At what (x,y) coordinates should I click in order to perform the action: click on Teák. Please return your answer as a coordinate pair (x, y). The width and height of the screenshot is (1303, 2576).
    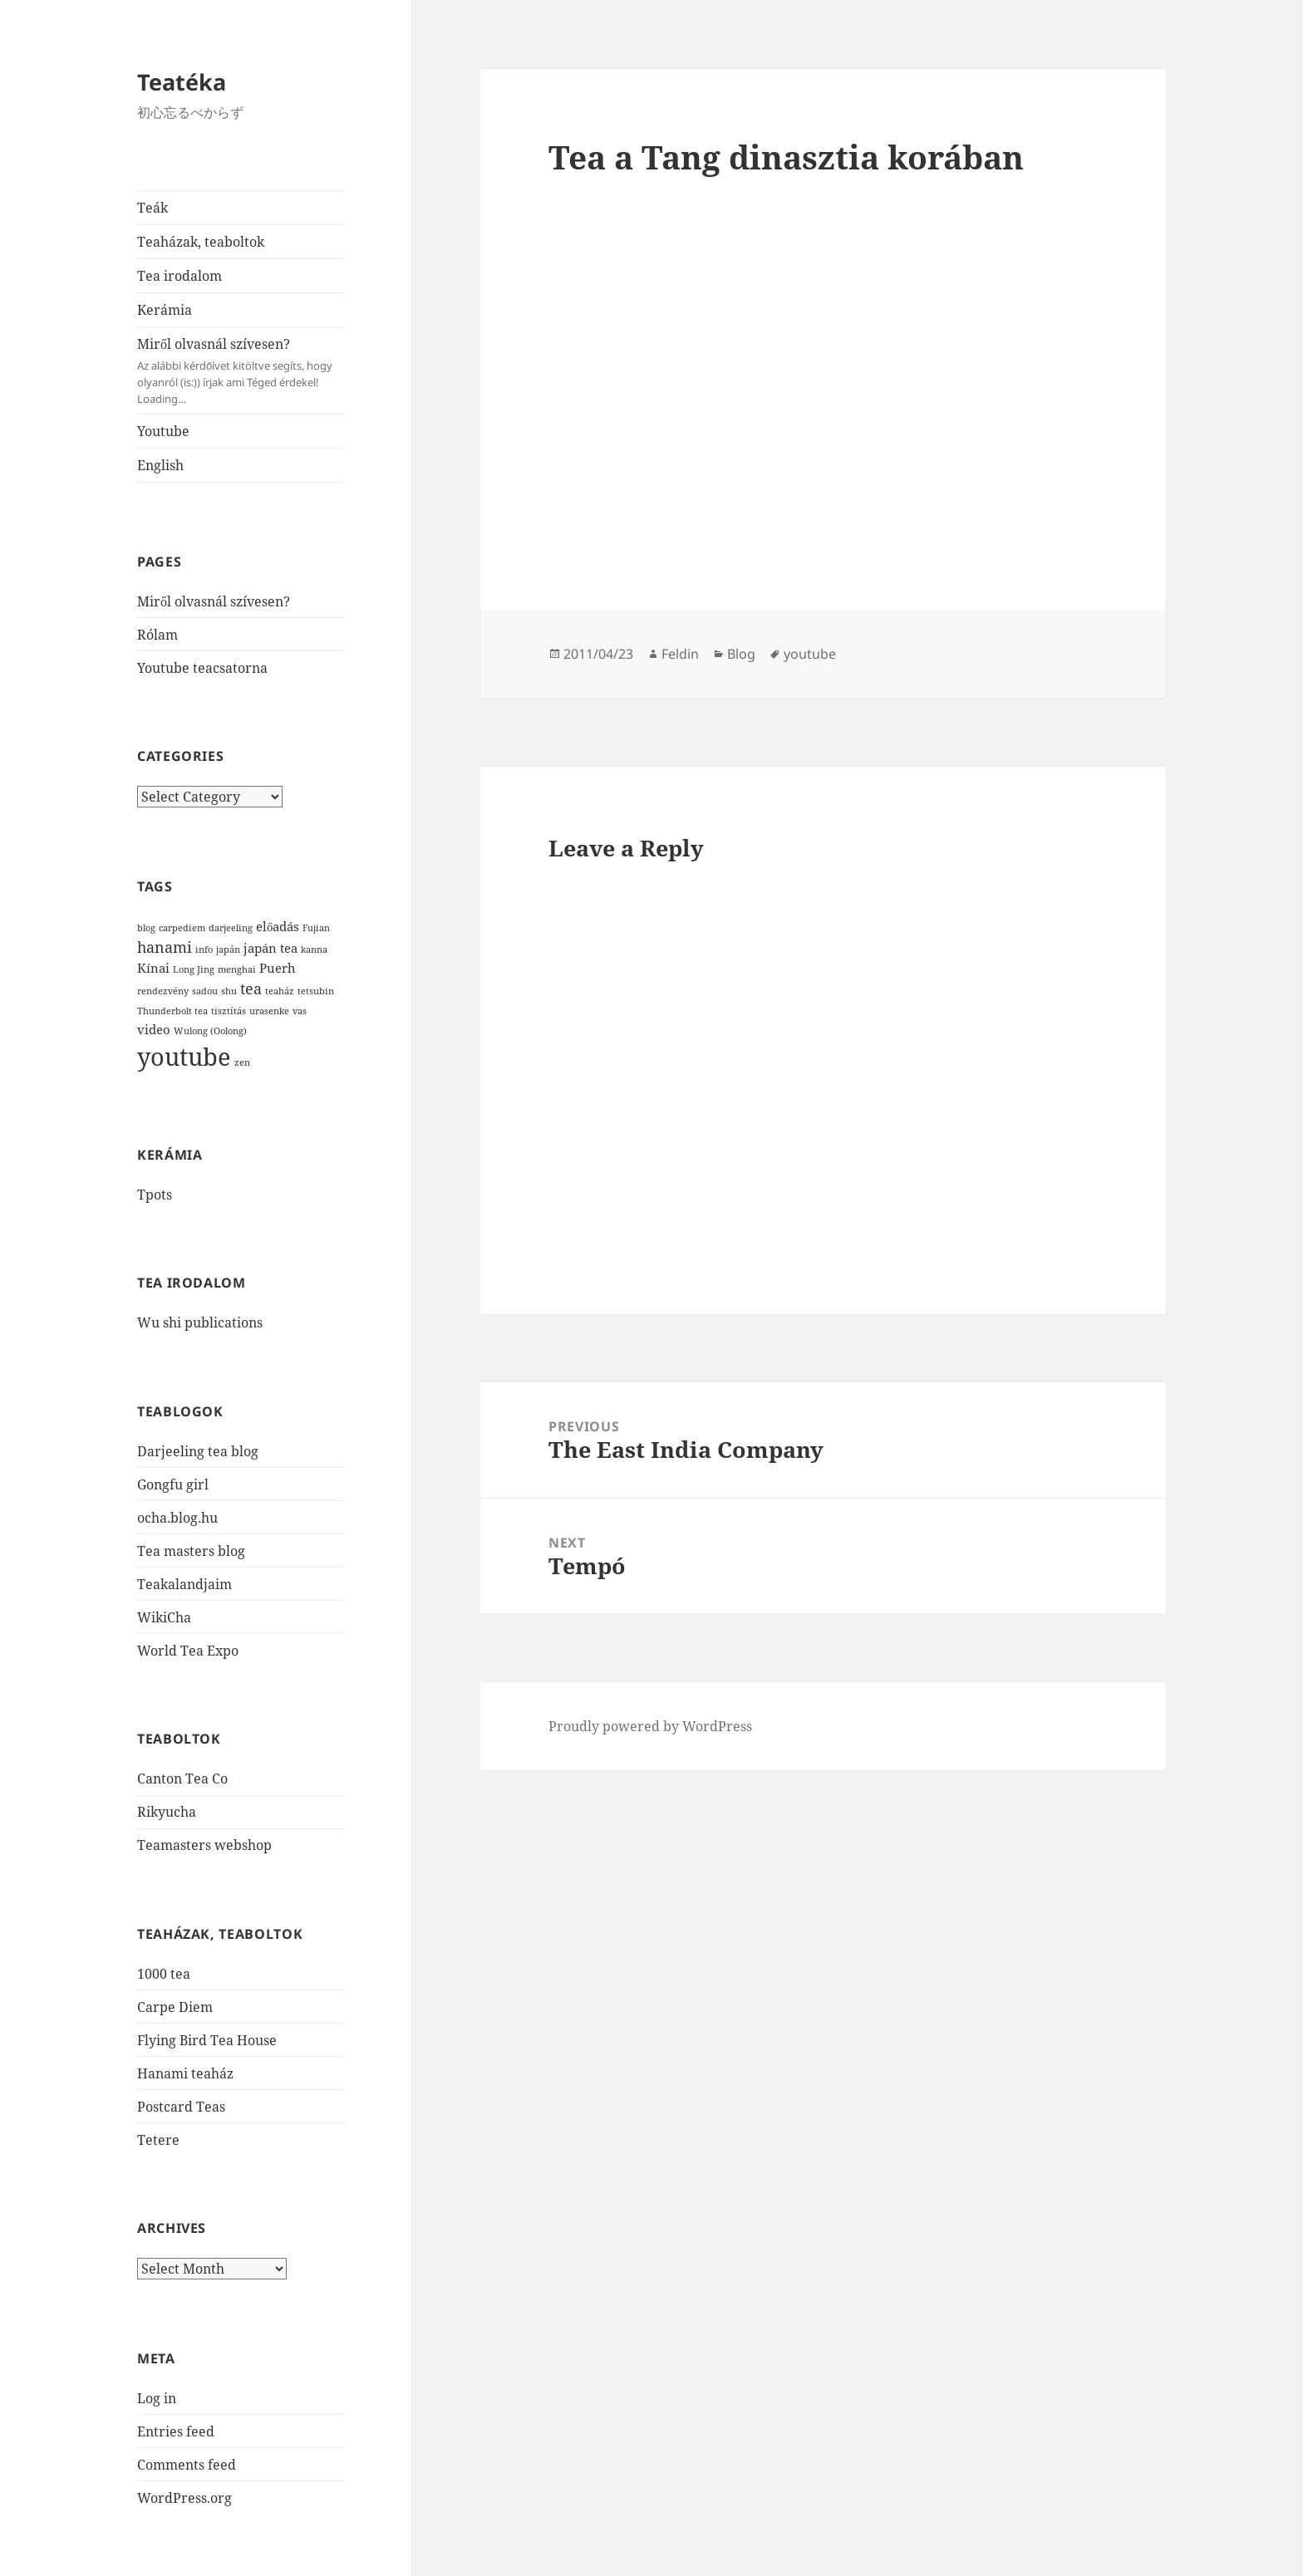
    Looking at the image, I should click on (152, 208).